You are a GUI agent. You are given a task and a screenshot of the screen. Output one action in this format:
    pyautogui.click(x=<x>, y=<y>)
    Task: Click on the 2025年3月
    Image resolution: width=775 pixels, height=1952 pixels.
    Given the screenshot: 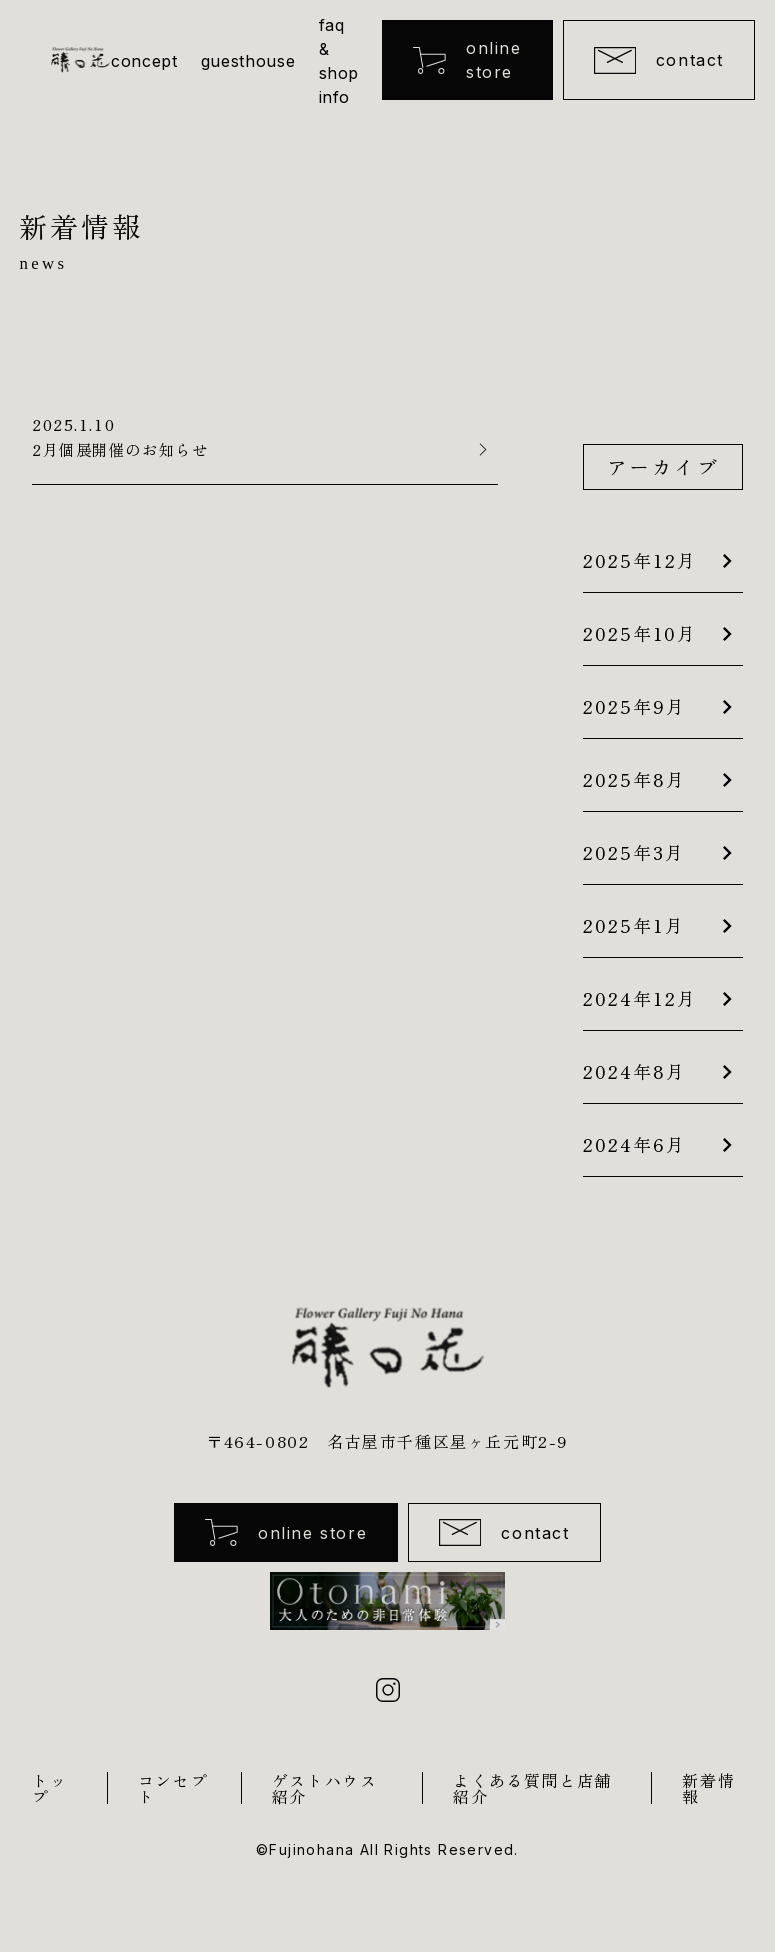 What is the action you would take?
    pyautogui.click(x=634, y=852)
    